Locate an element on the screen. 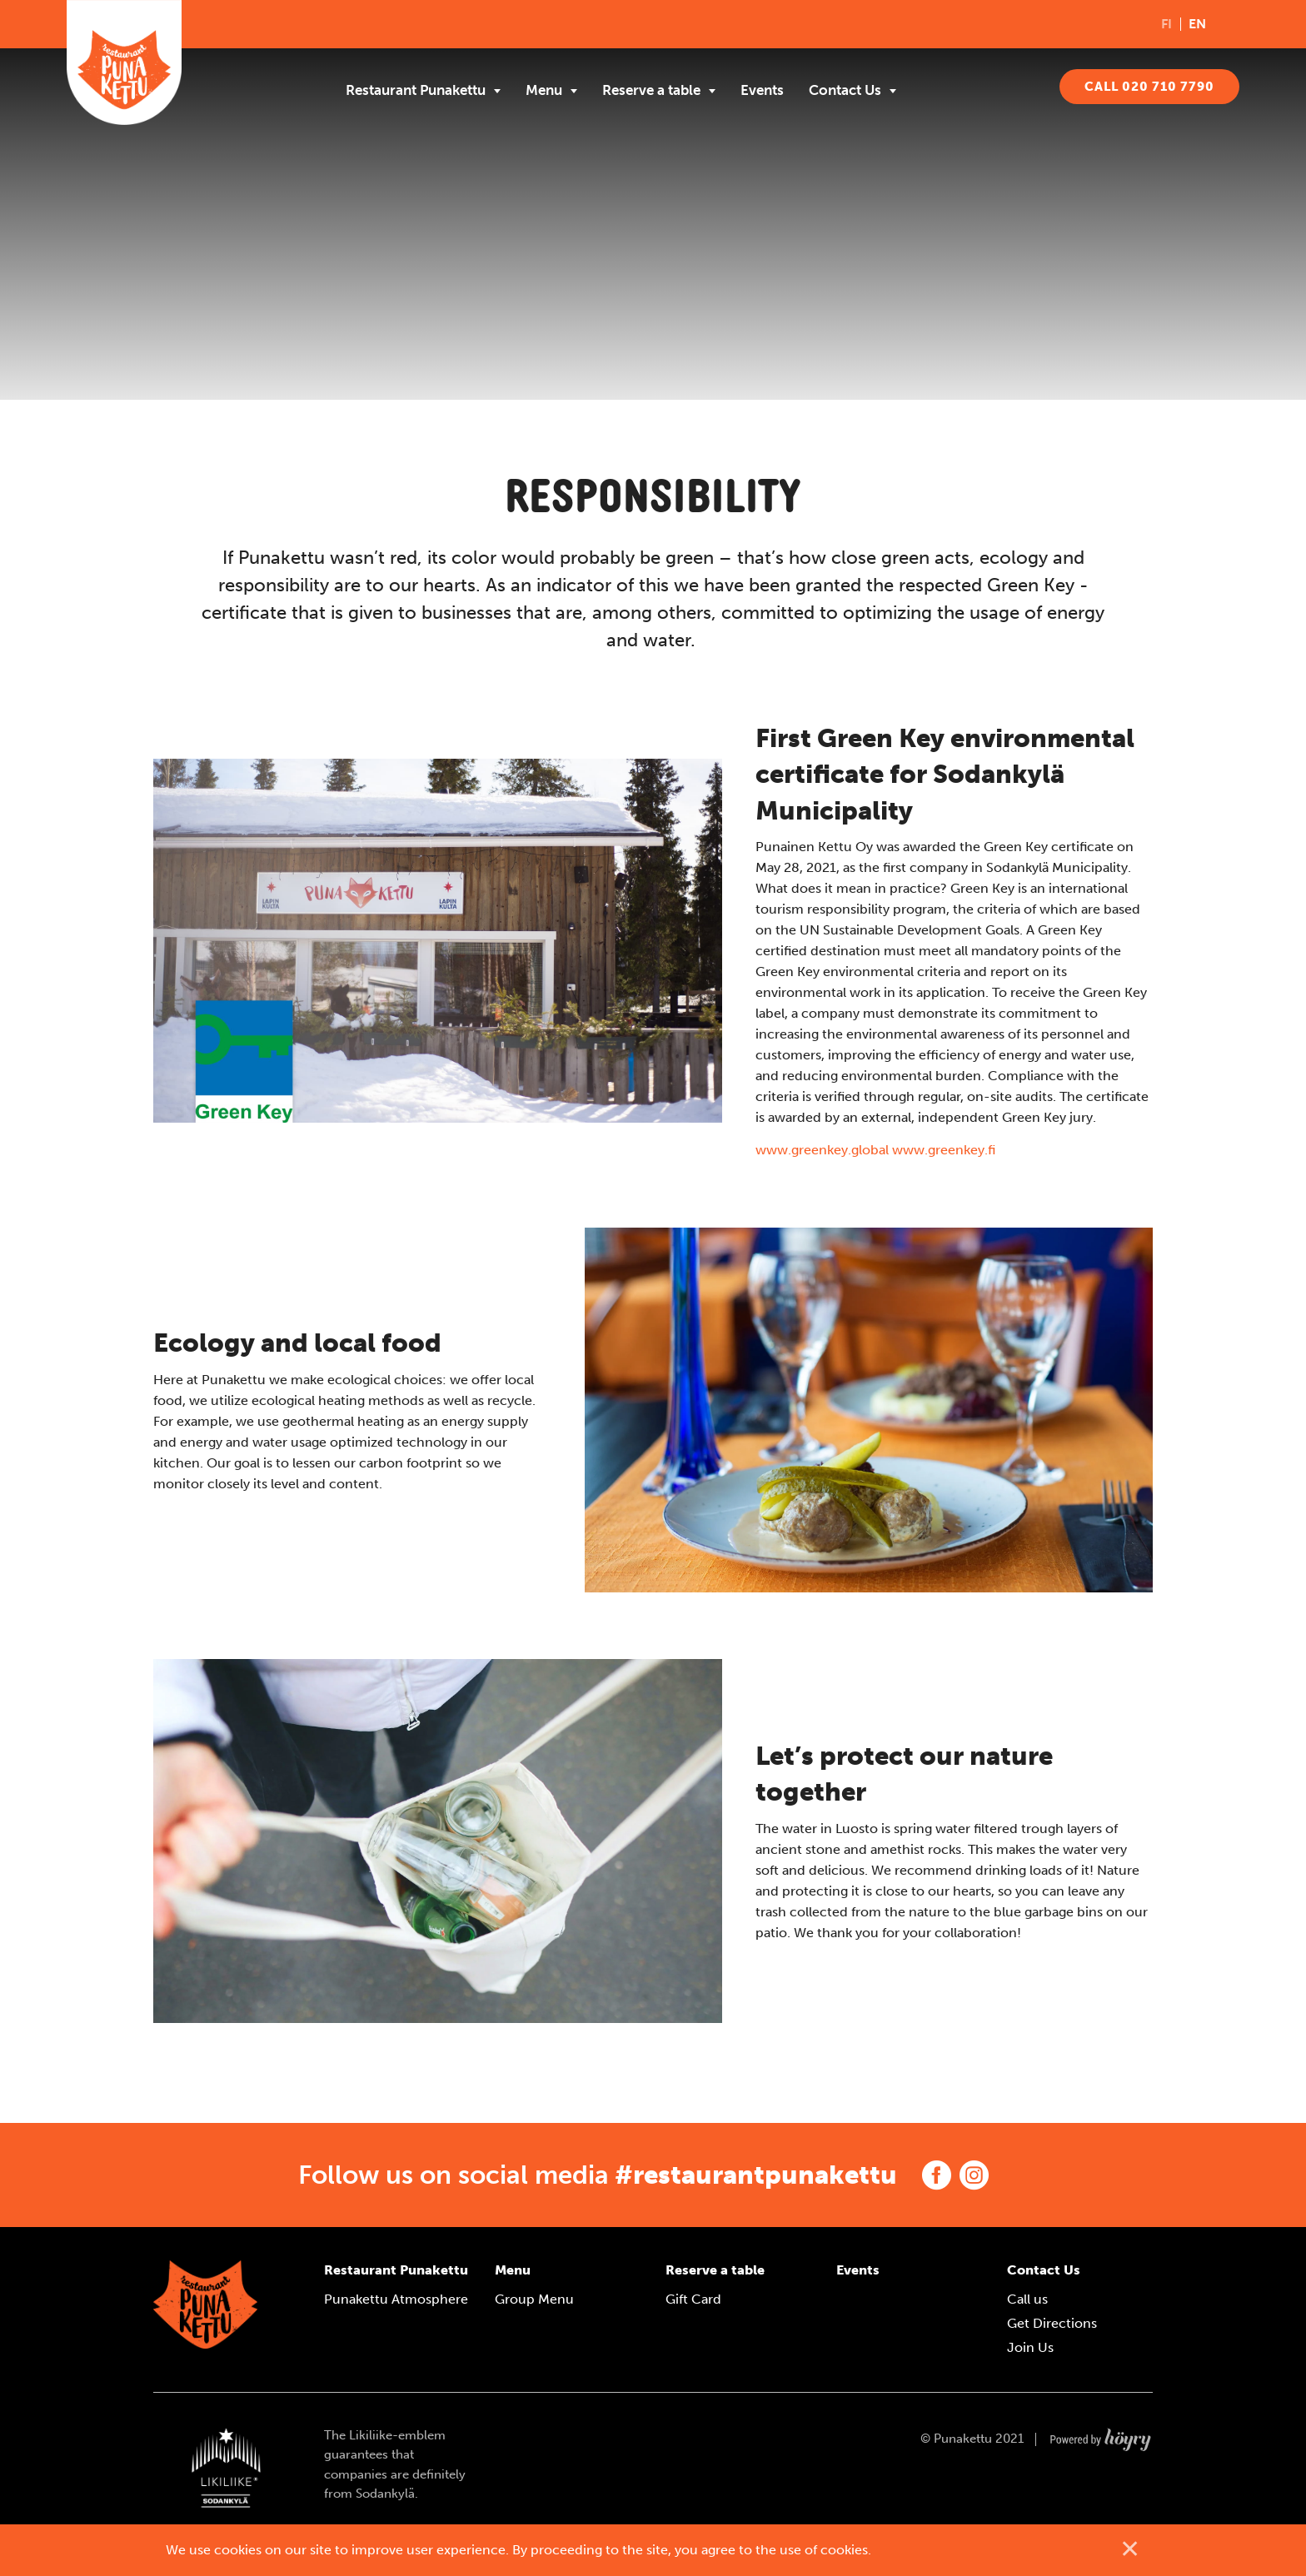  [Powered by Digi- ja mainostoimisto Höyry Rovaniemi ja Oulu] is located at coordinates (1101, 2435).